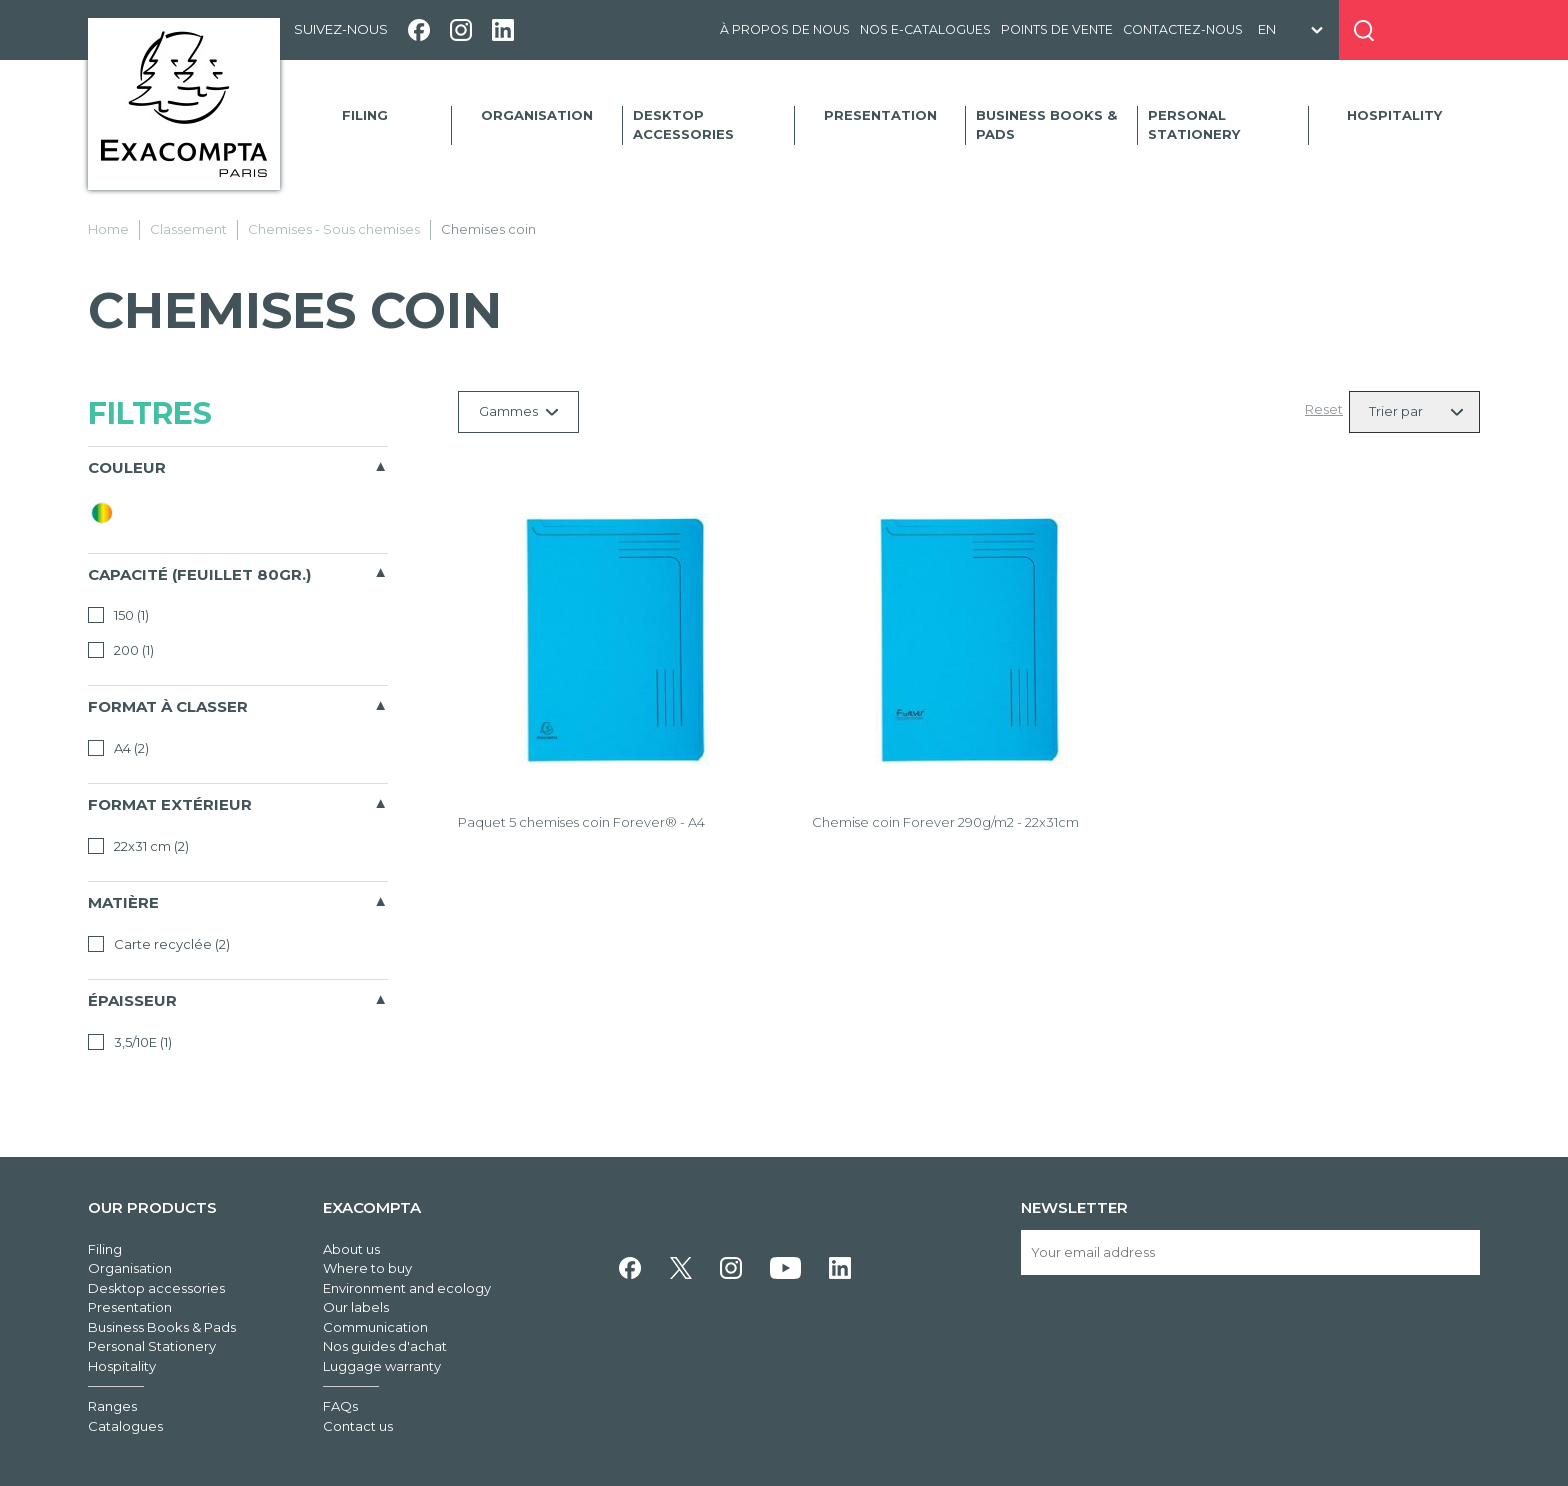 The image size is (1568, 1486). Describe the element at coordinates (1183, 29) in the screenshot. I see `Contactez-nous` at that location.